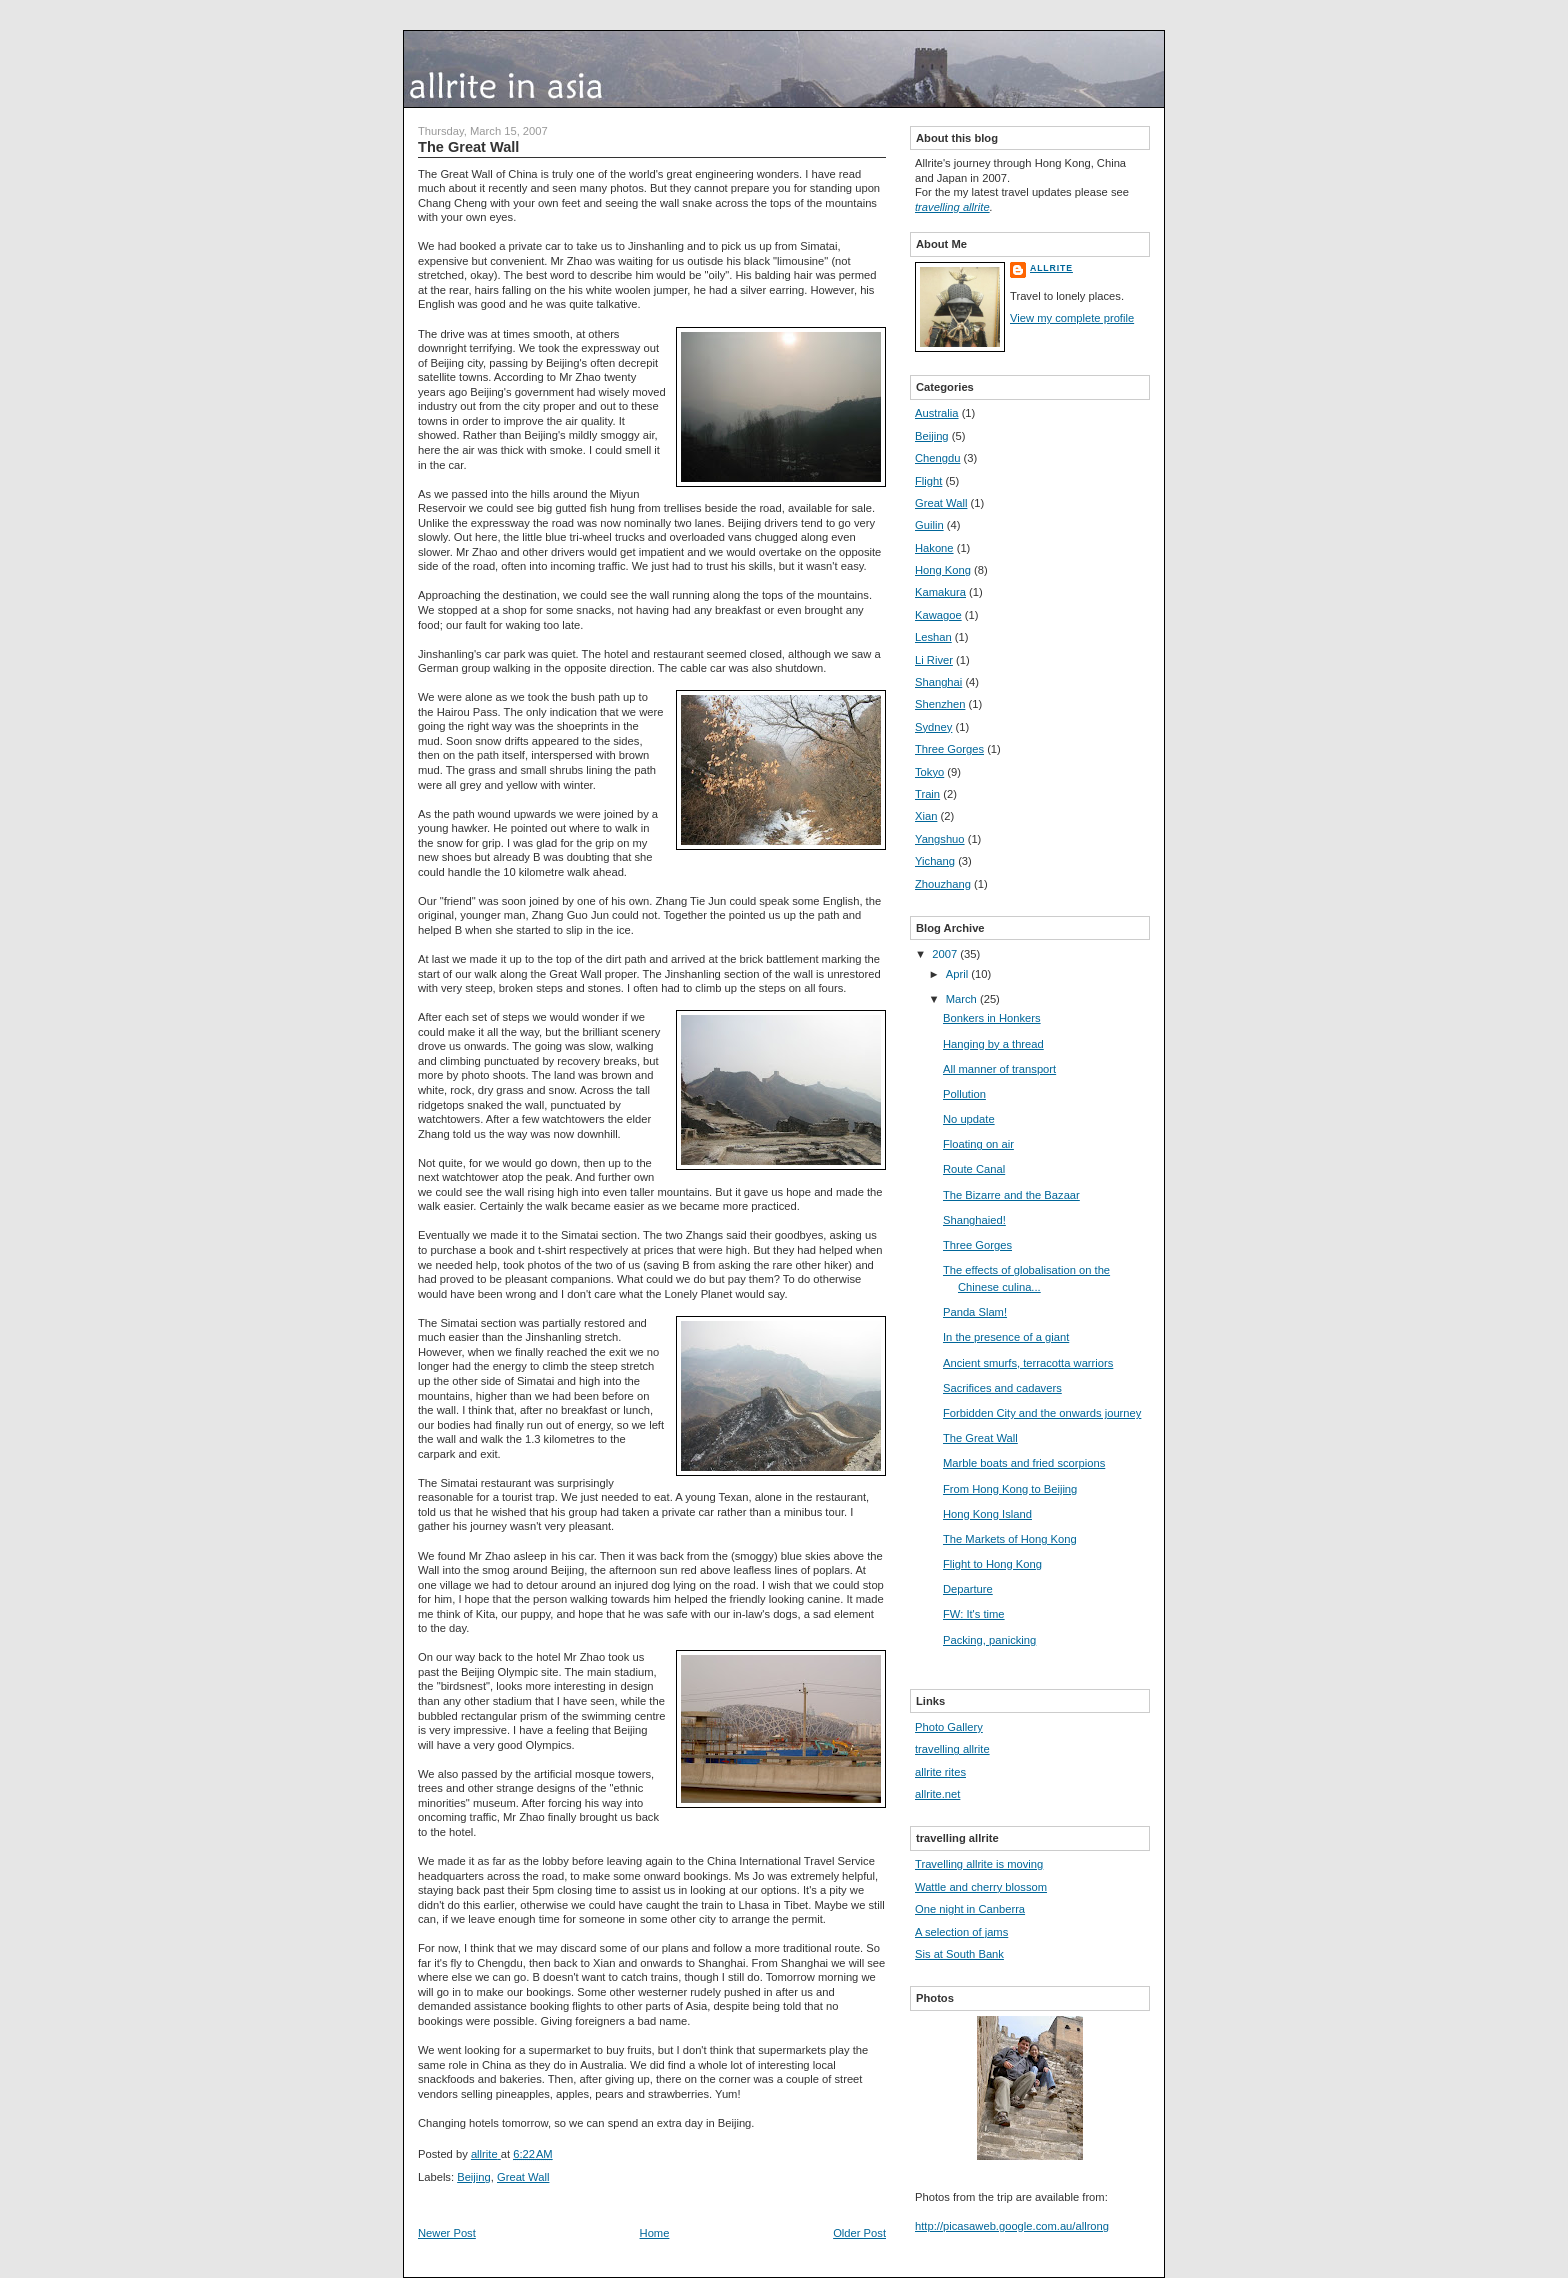 This screenshot has width=1568, height=2278. Describe the element at coordinates (940, 839) in the screenshot. I see `Yangshuo` at that location.